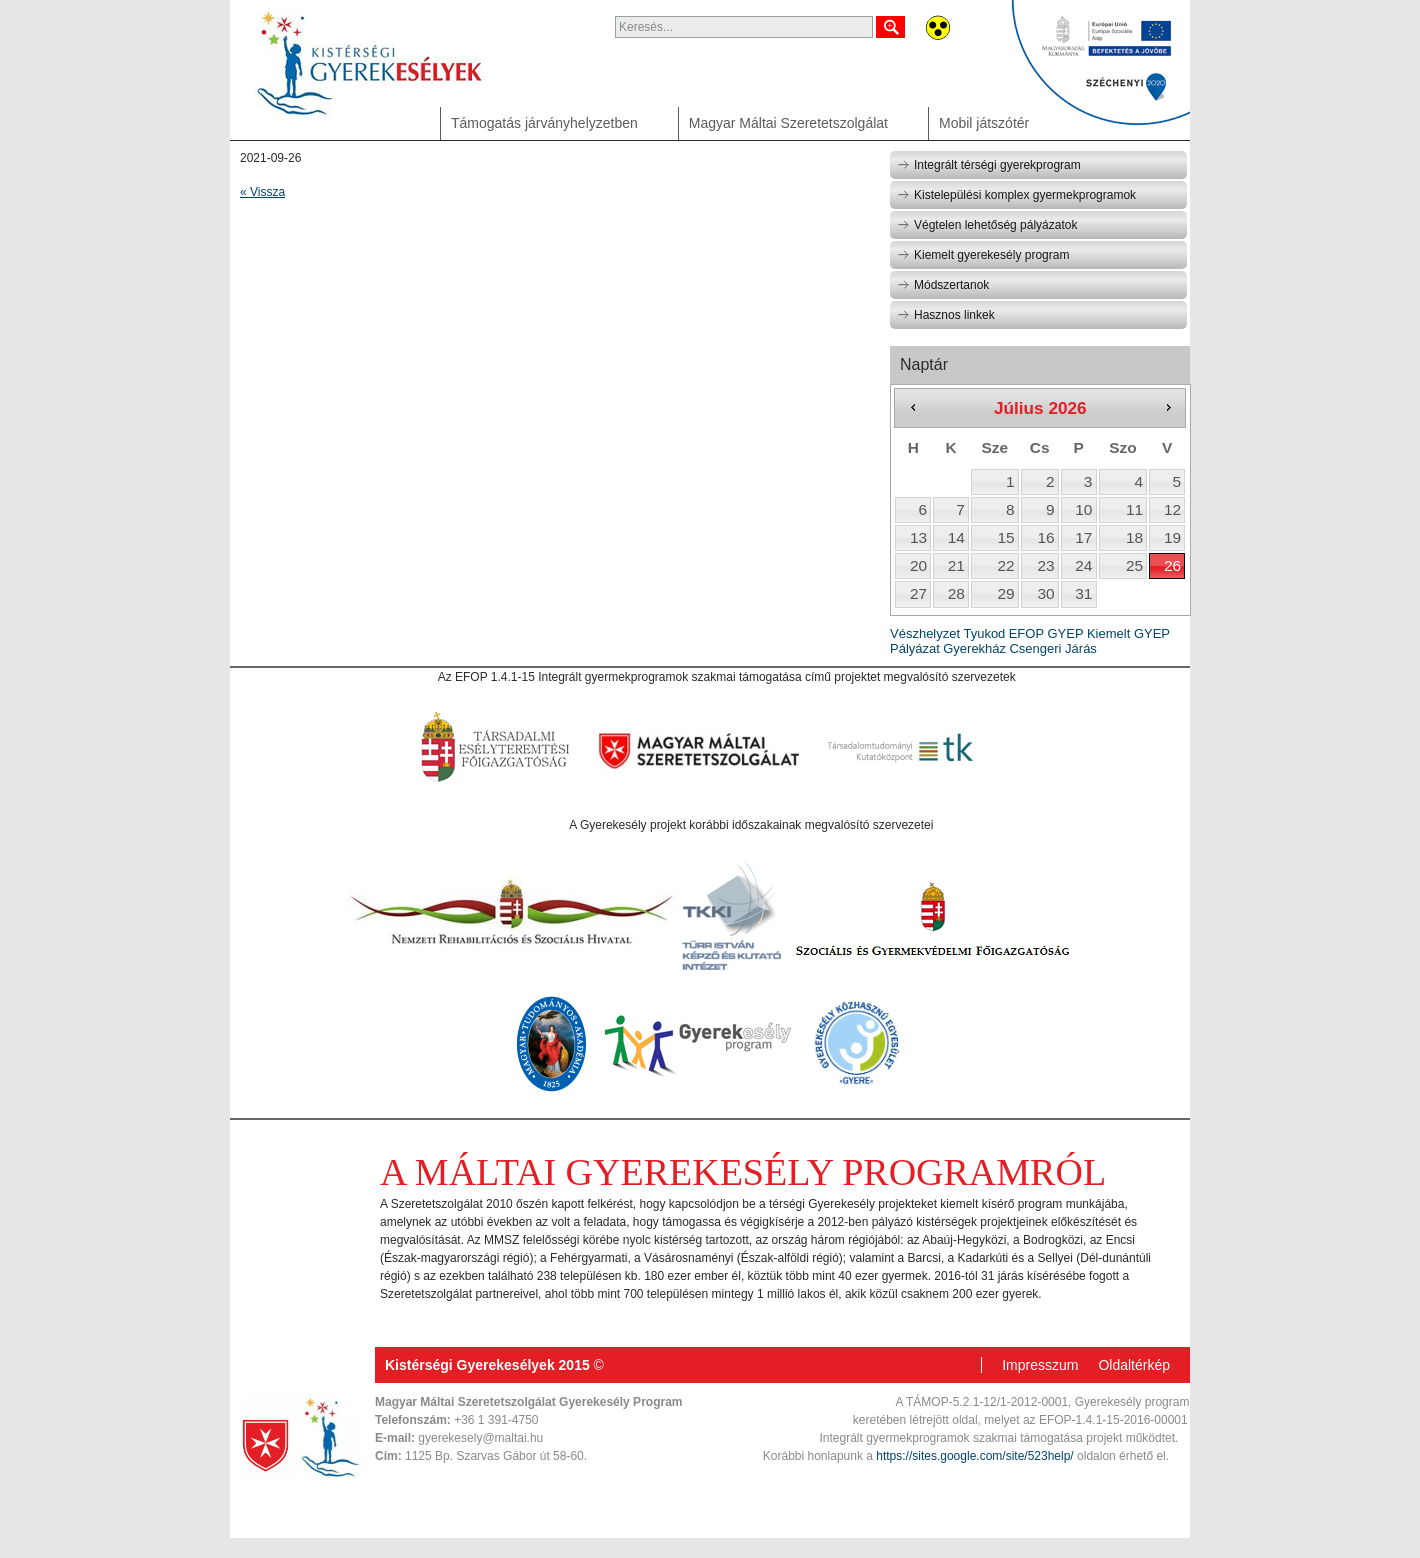 The height and width of the screenshot is (1558, 1420). I want to click on 28, so click(956, 593).